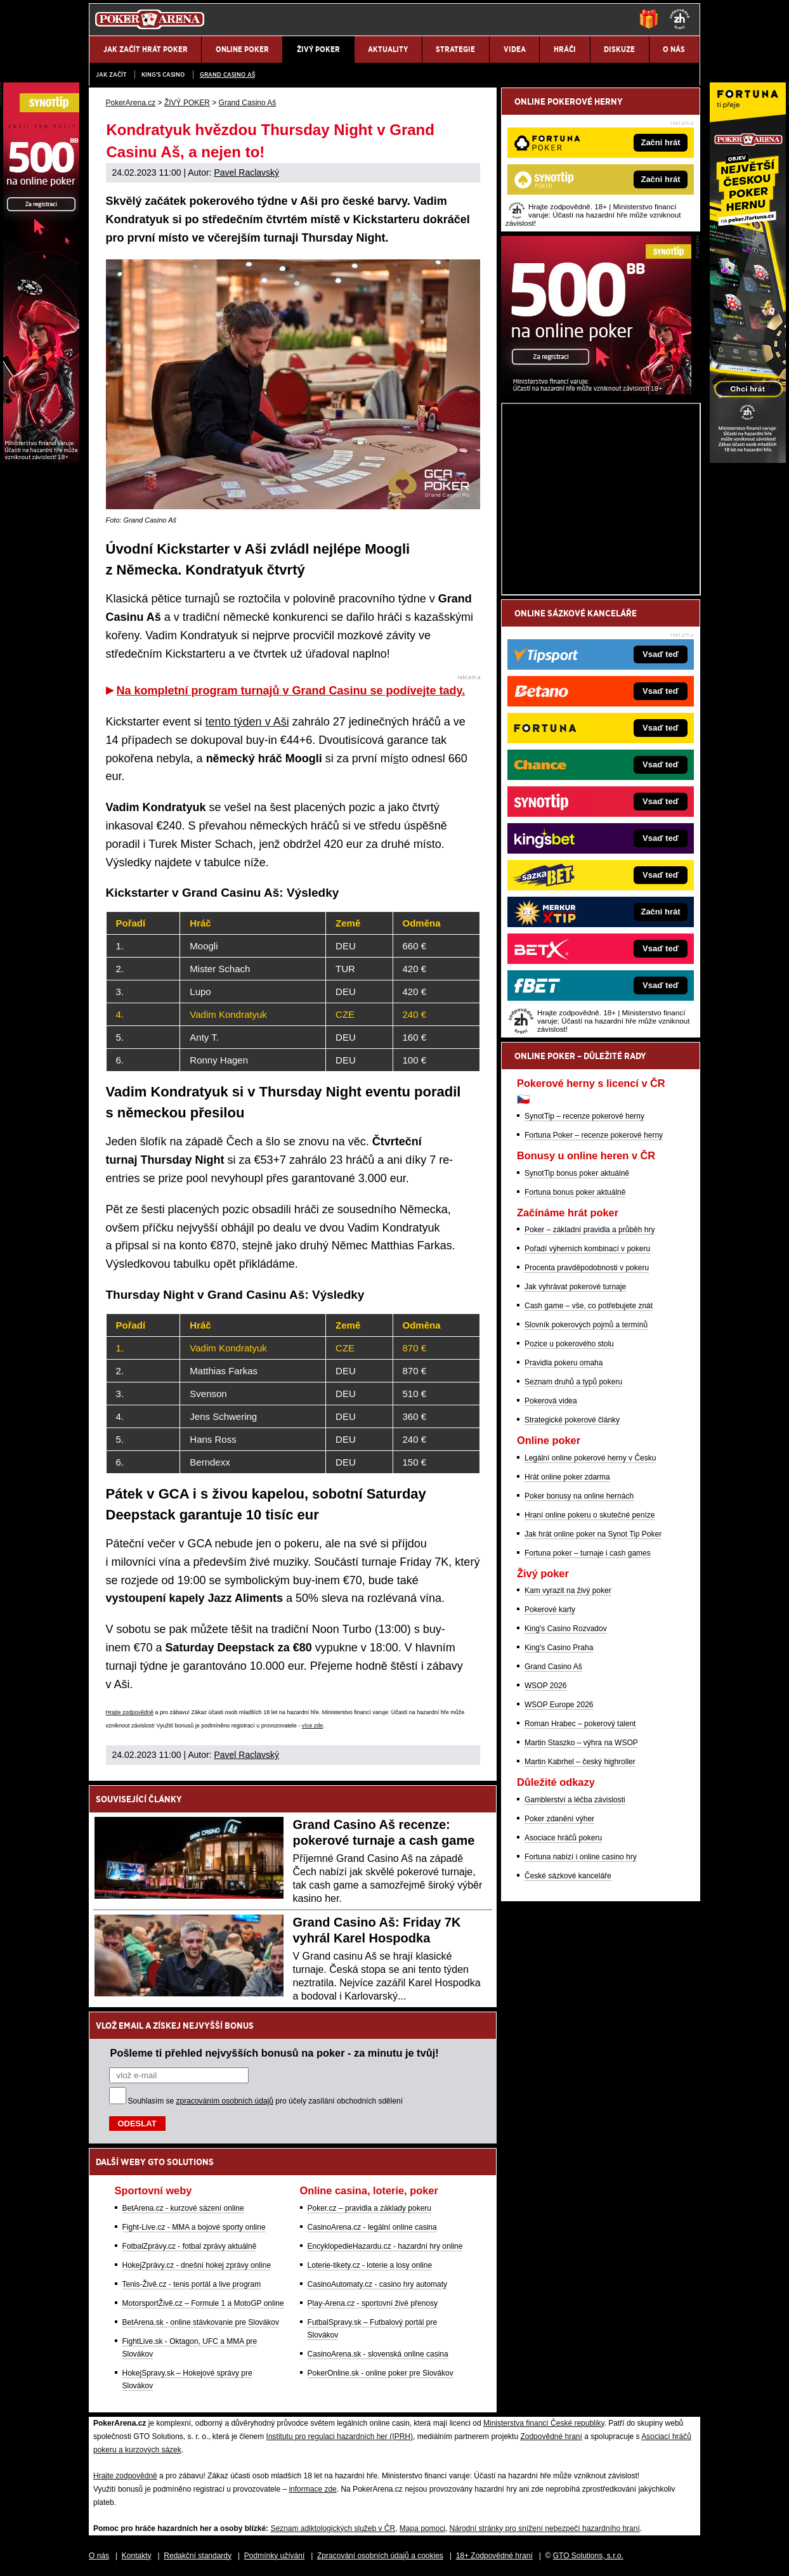 This screenshot has width=789, height=2576. Describe the element at coordinates (590, 1229) in the screenshot. I see `Poker – základní pravidla a průběh hry` at that location.